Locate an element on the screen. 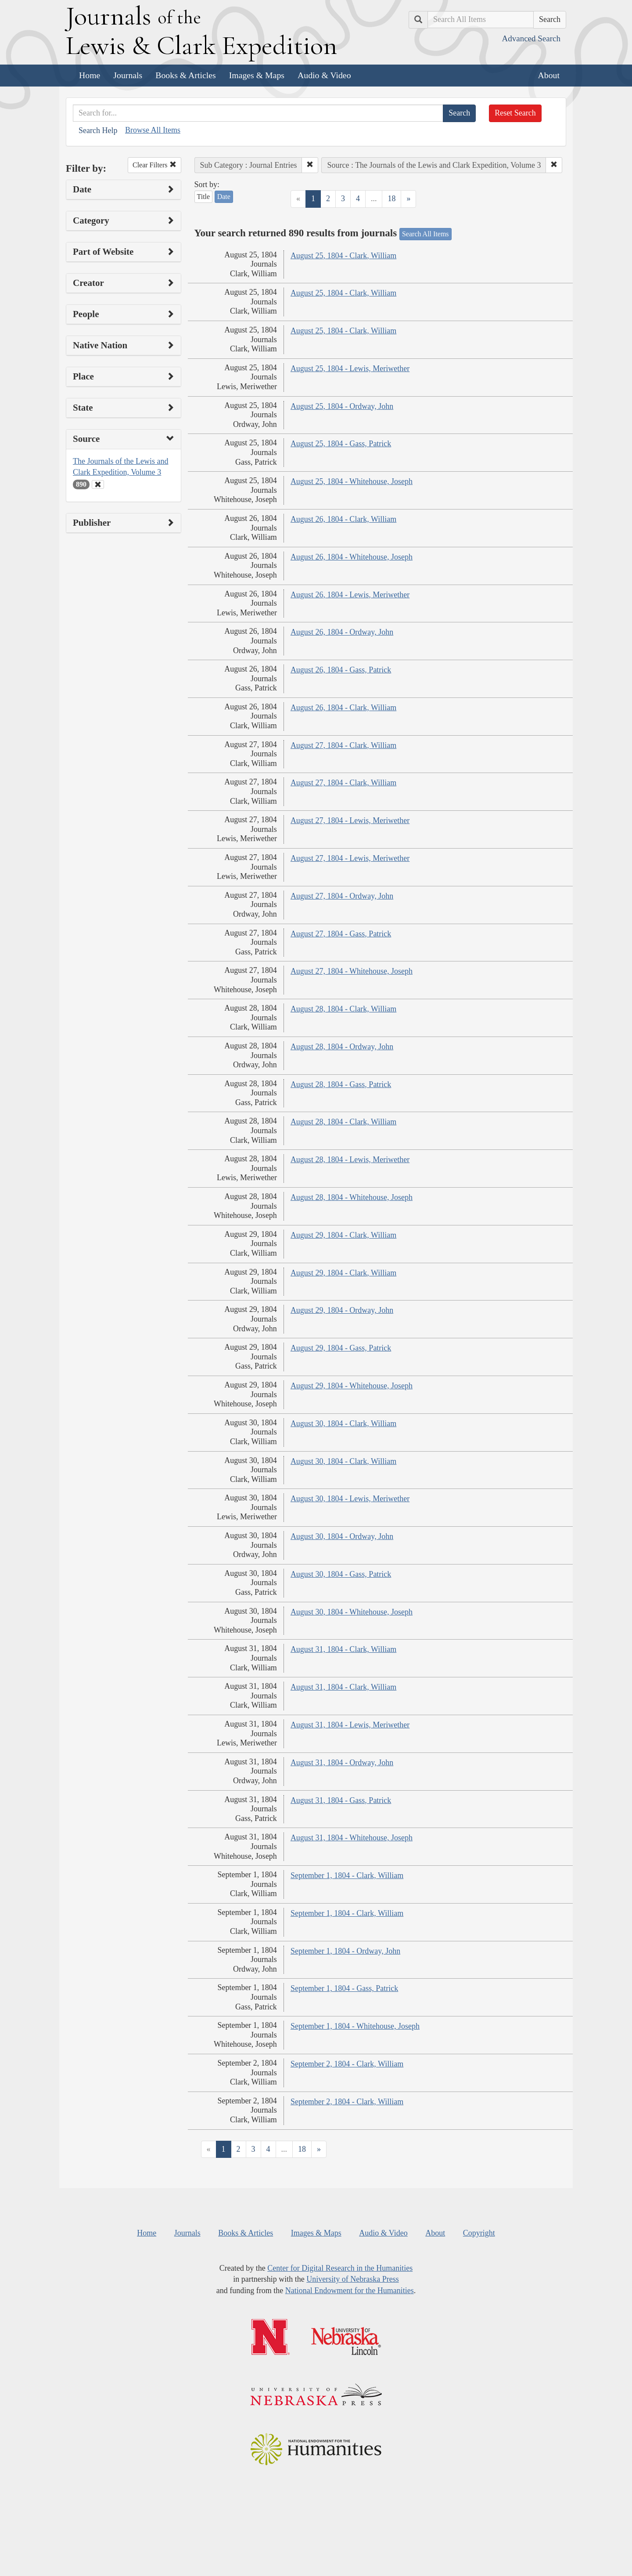  Clear Filters is located at coordinates (154, 165).